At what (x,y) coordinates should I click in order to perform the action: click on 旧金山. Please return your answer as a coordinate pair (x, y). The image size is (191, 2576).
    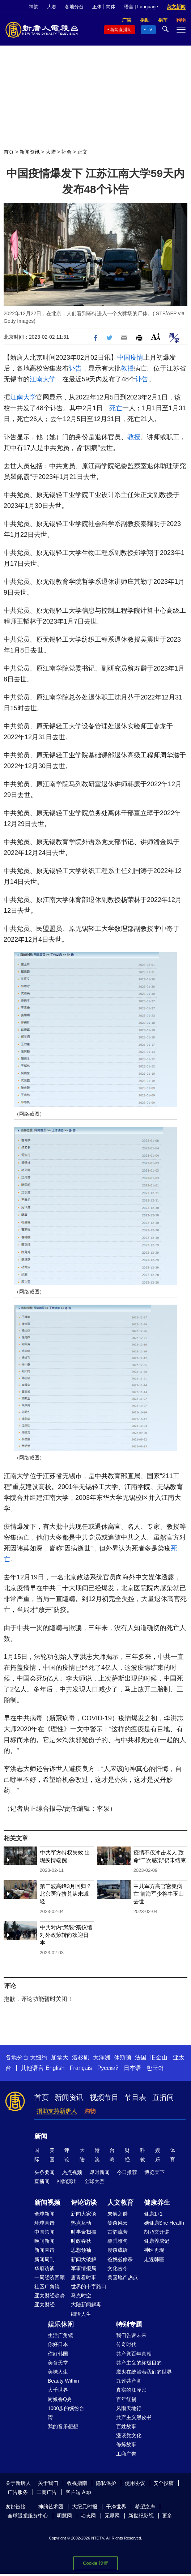
    Looking at the image, I should click on (158, 2057).